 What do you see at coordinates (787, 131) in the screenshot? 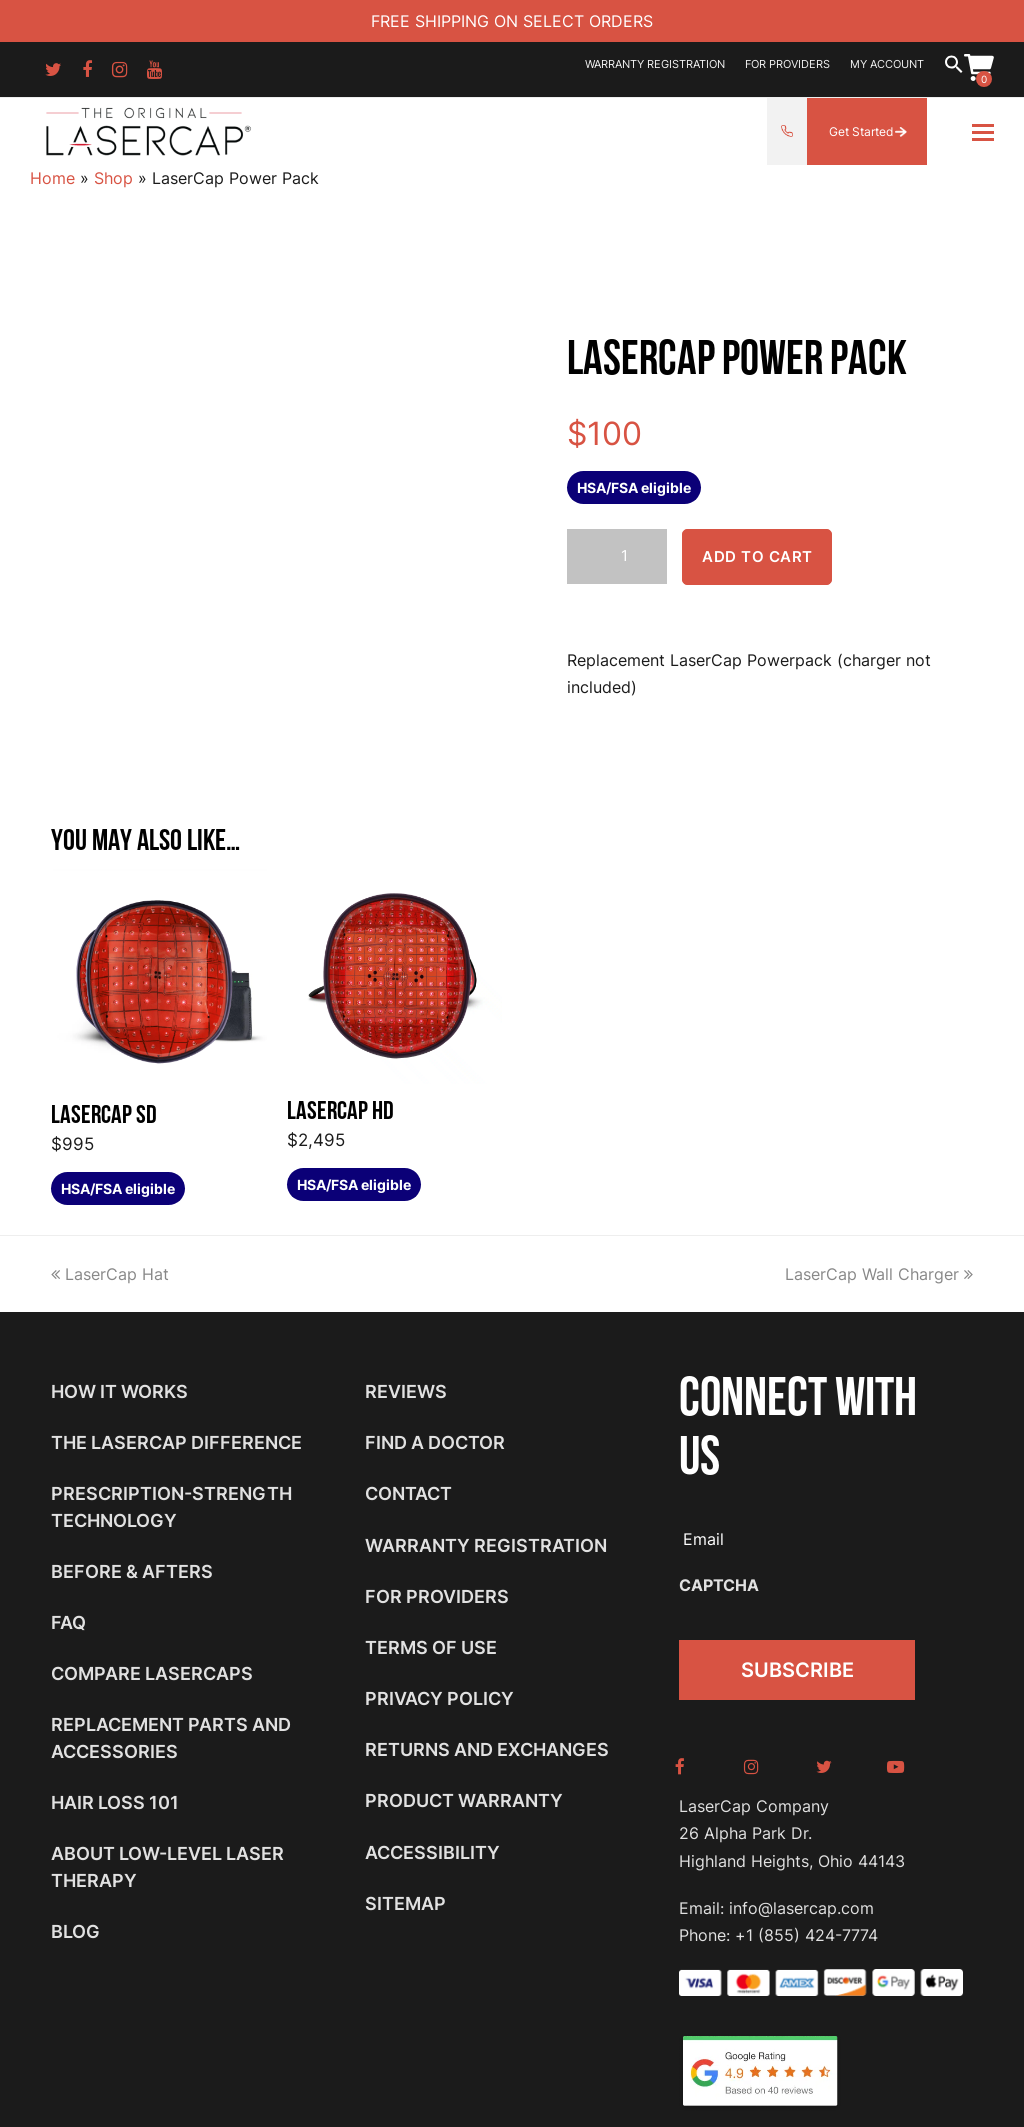
I see `855-424-7774` at bounding box center [787, 131].